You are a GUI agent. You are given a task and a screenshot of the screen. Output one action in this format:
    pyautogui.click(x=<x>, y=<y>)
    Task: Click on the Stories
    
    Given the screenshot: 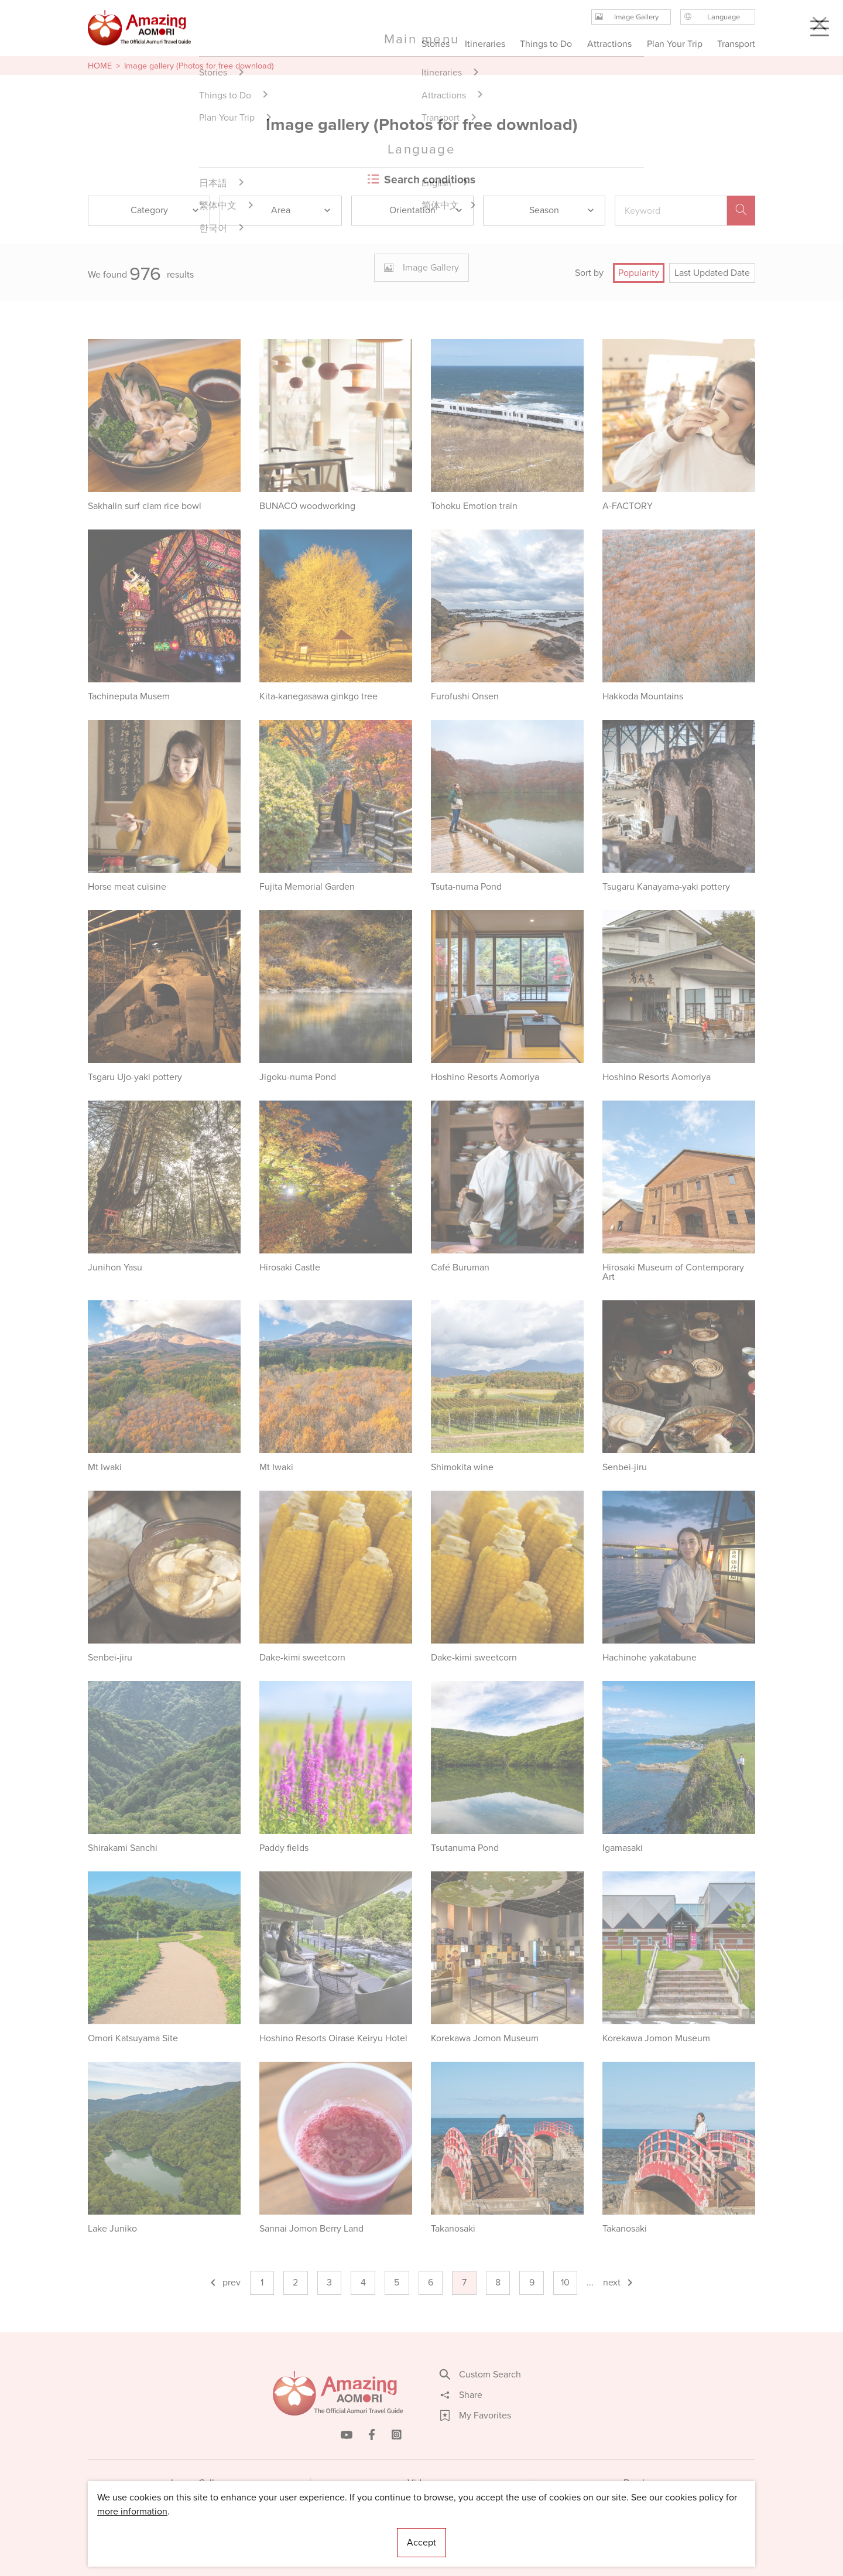 What is the action you would take?
    pyautogui.click(x=436, y=43)
    